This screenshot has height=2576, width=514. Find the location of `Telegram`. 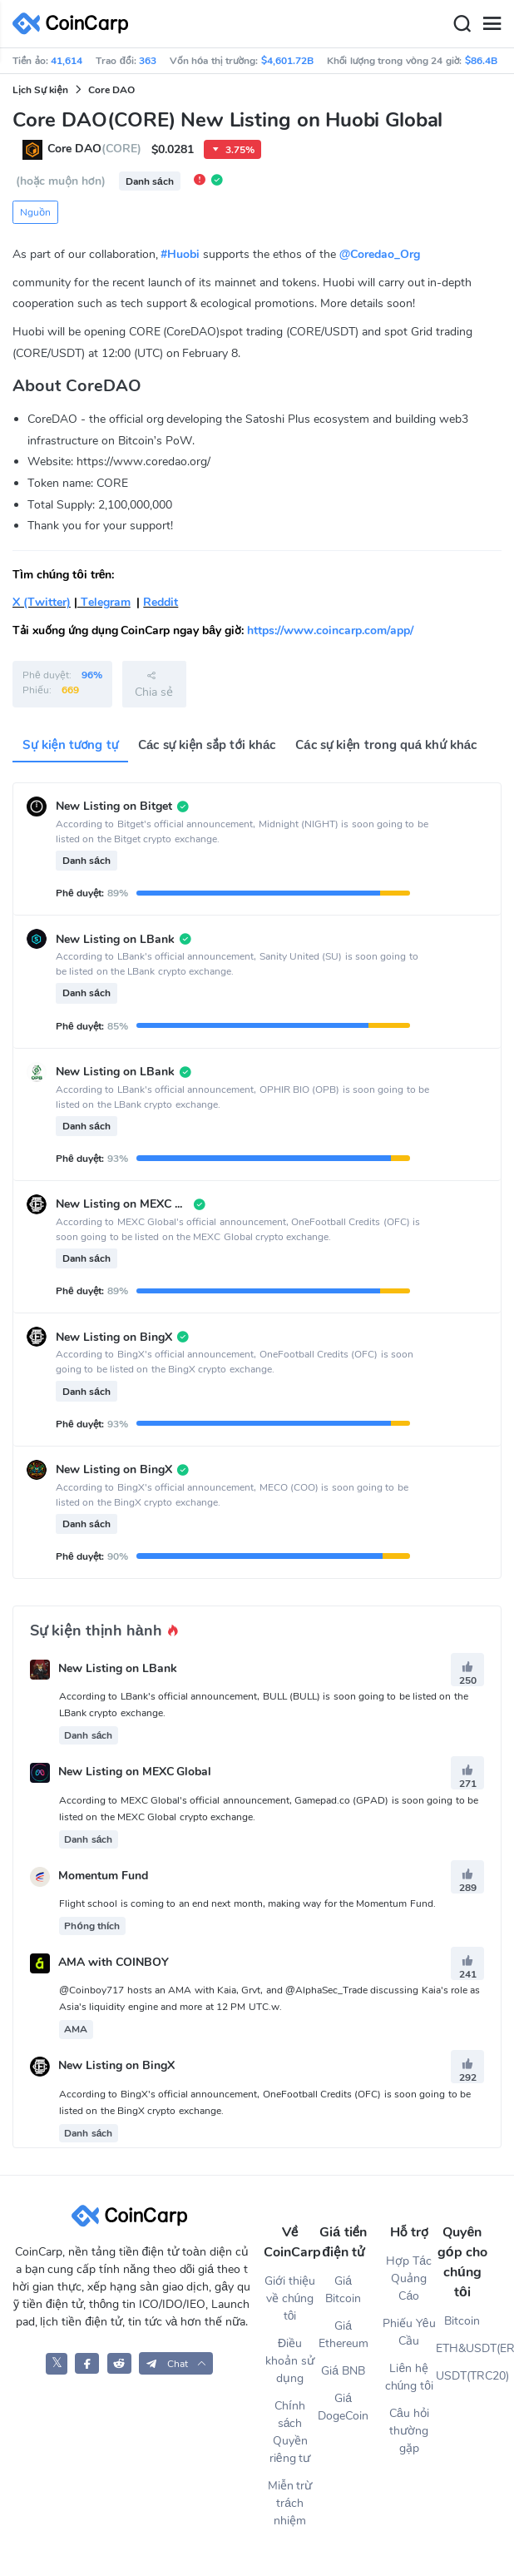

Telegram is located at coordinates (104, 602).